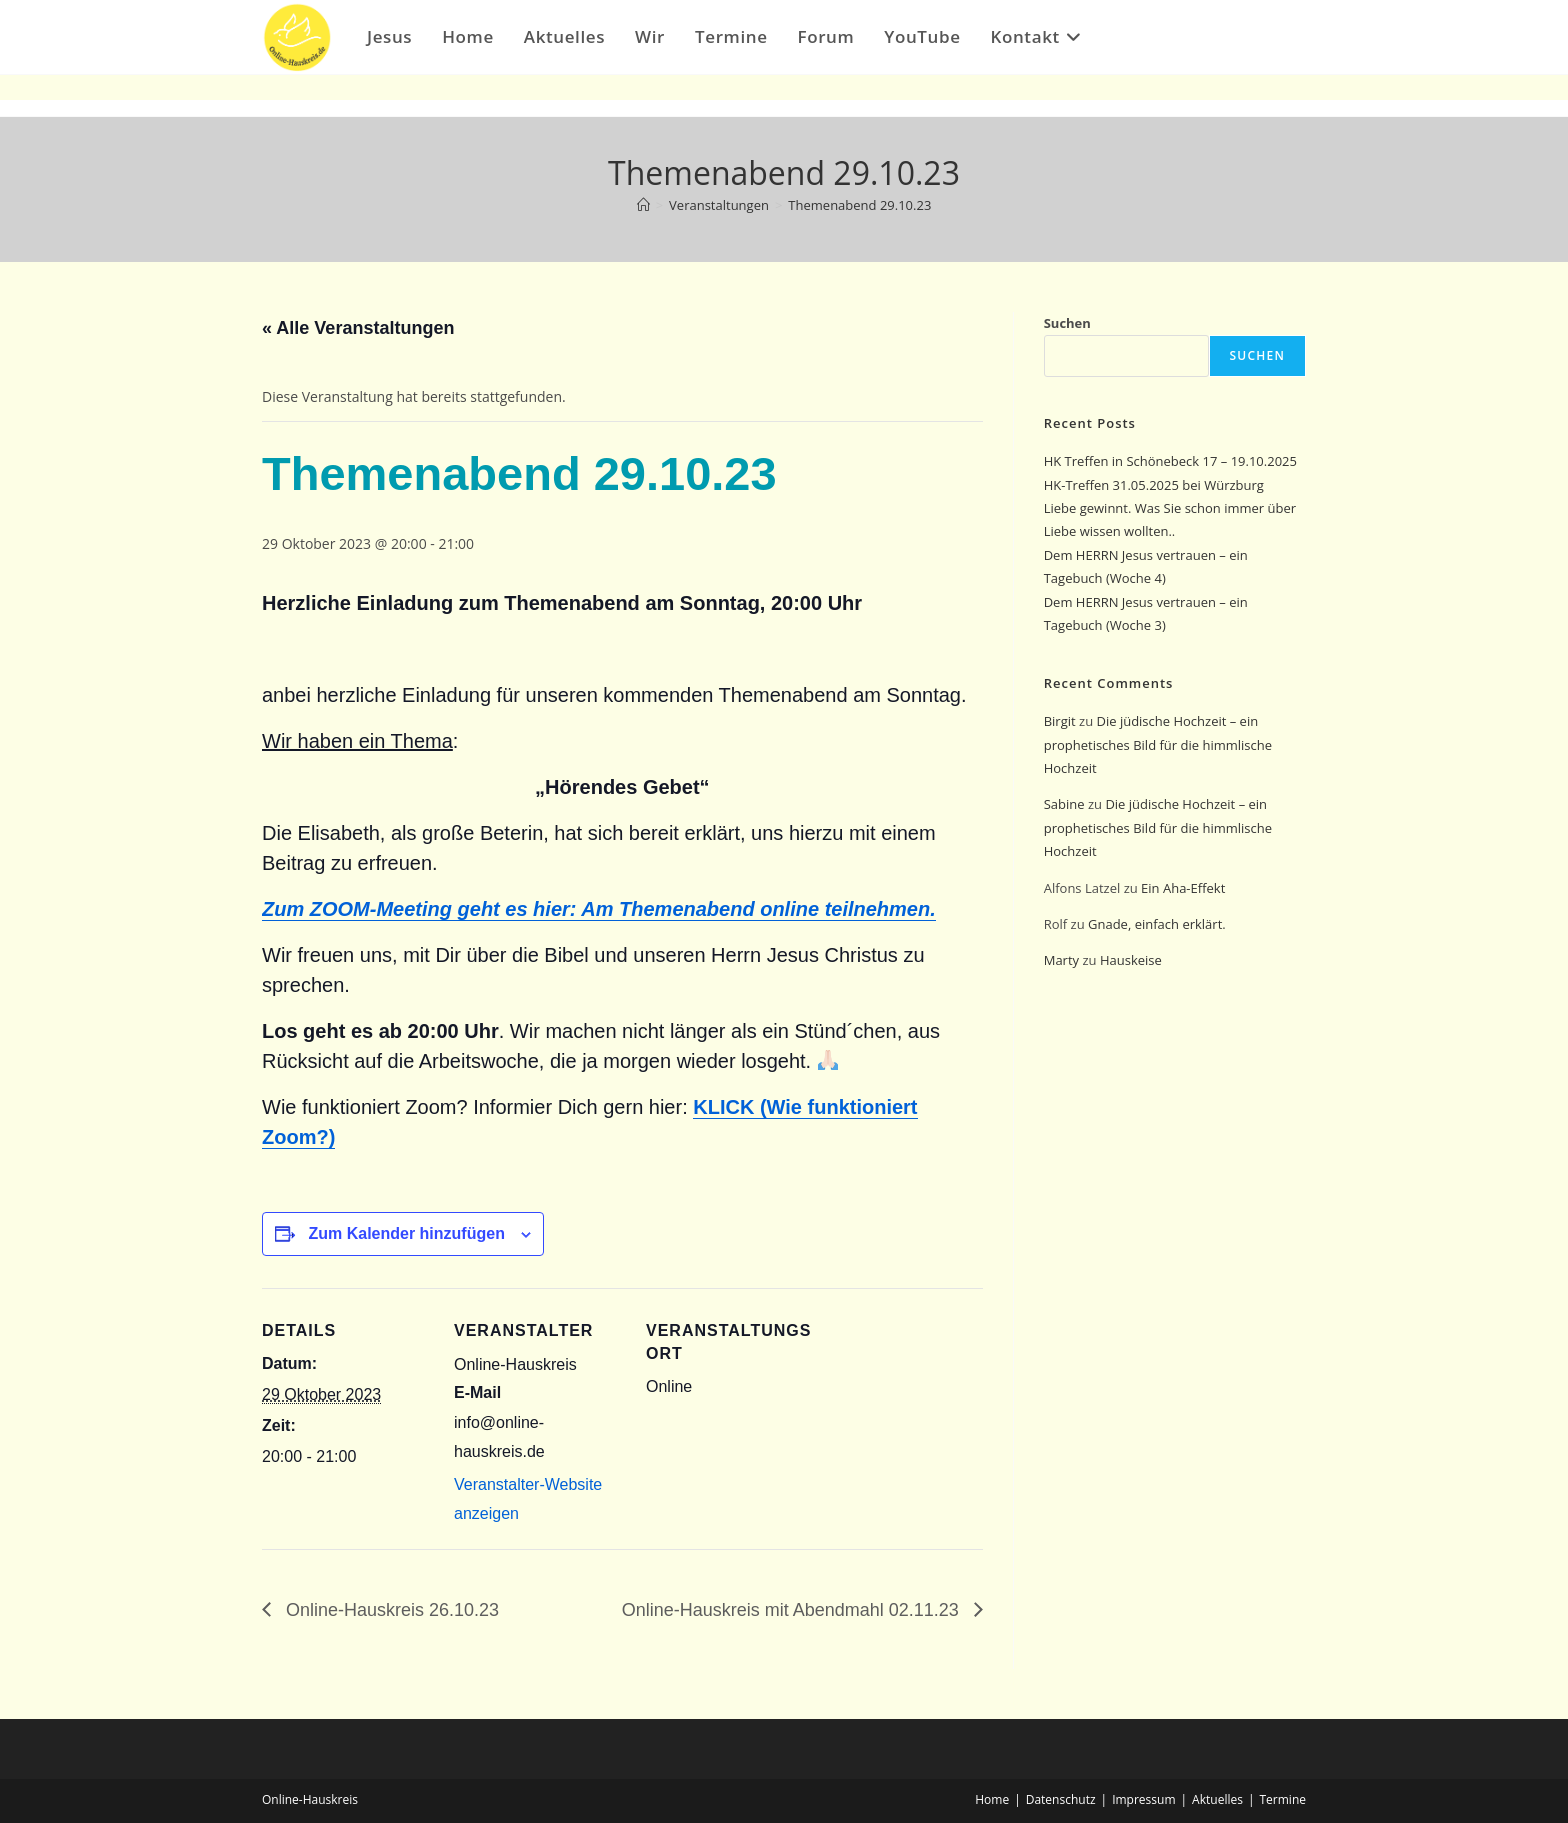  Describe the element at coordinates (1060, 721) in the screenshot. I see `Birgit` at that location.